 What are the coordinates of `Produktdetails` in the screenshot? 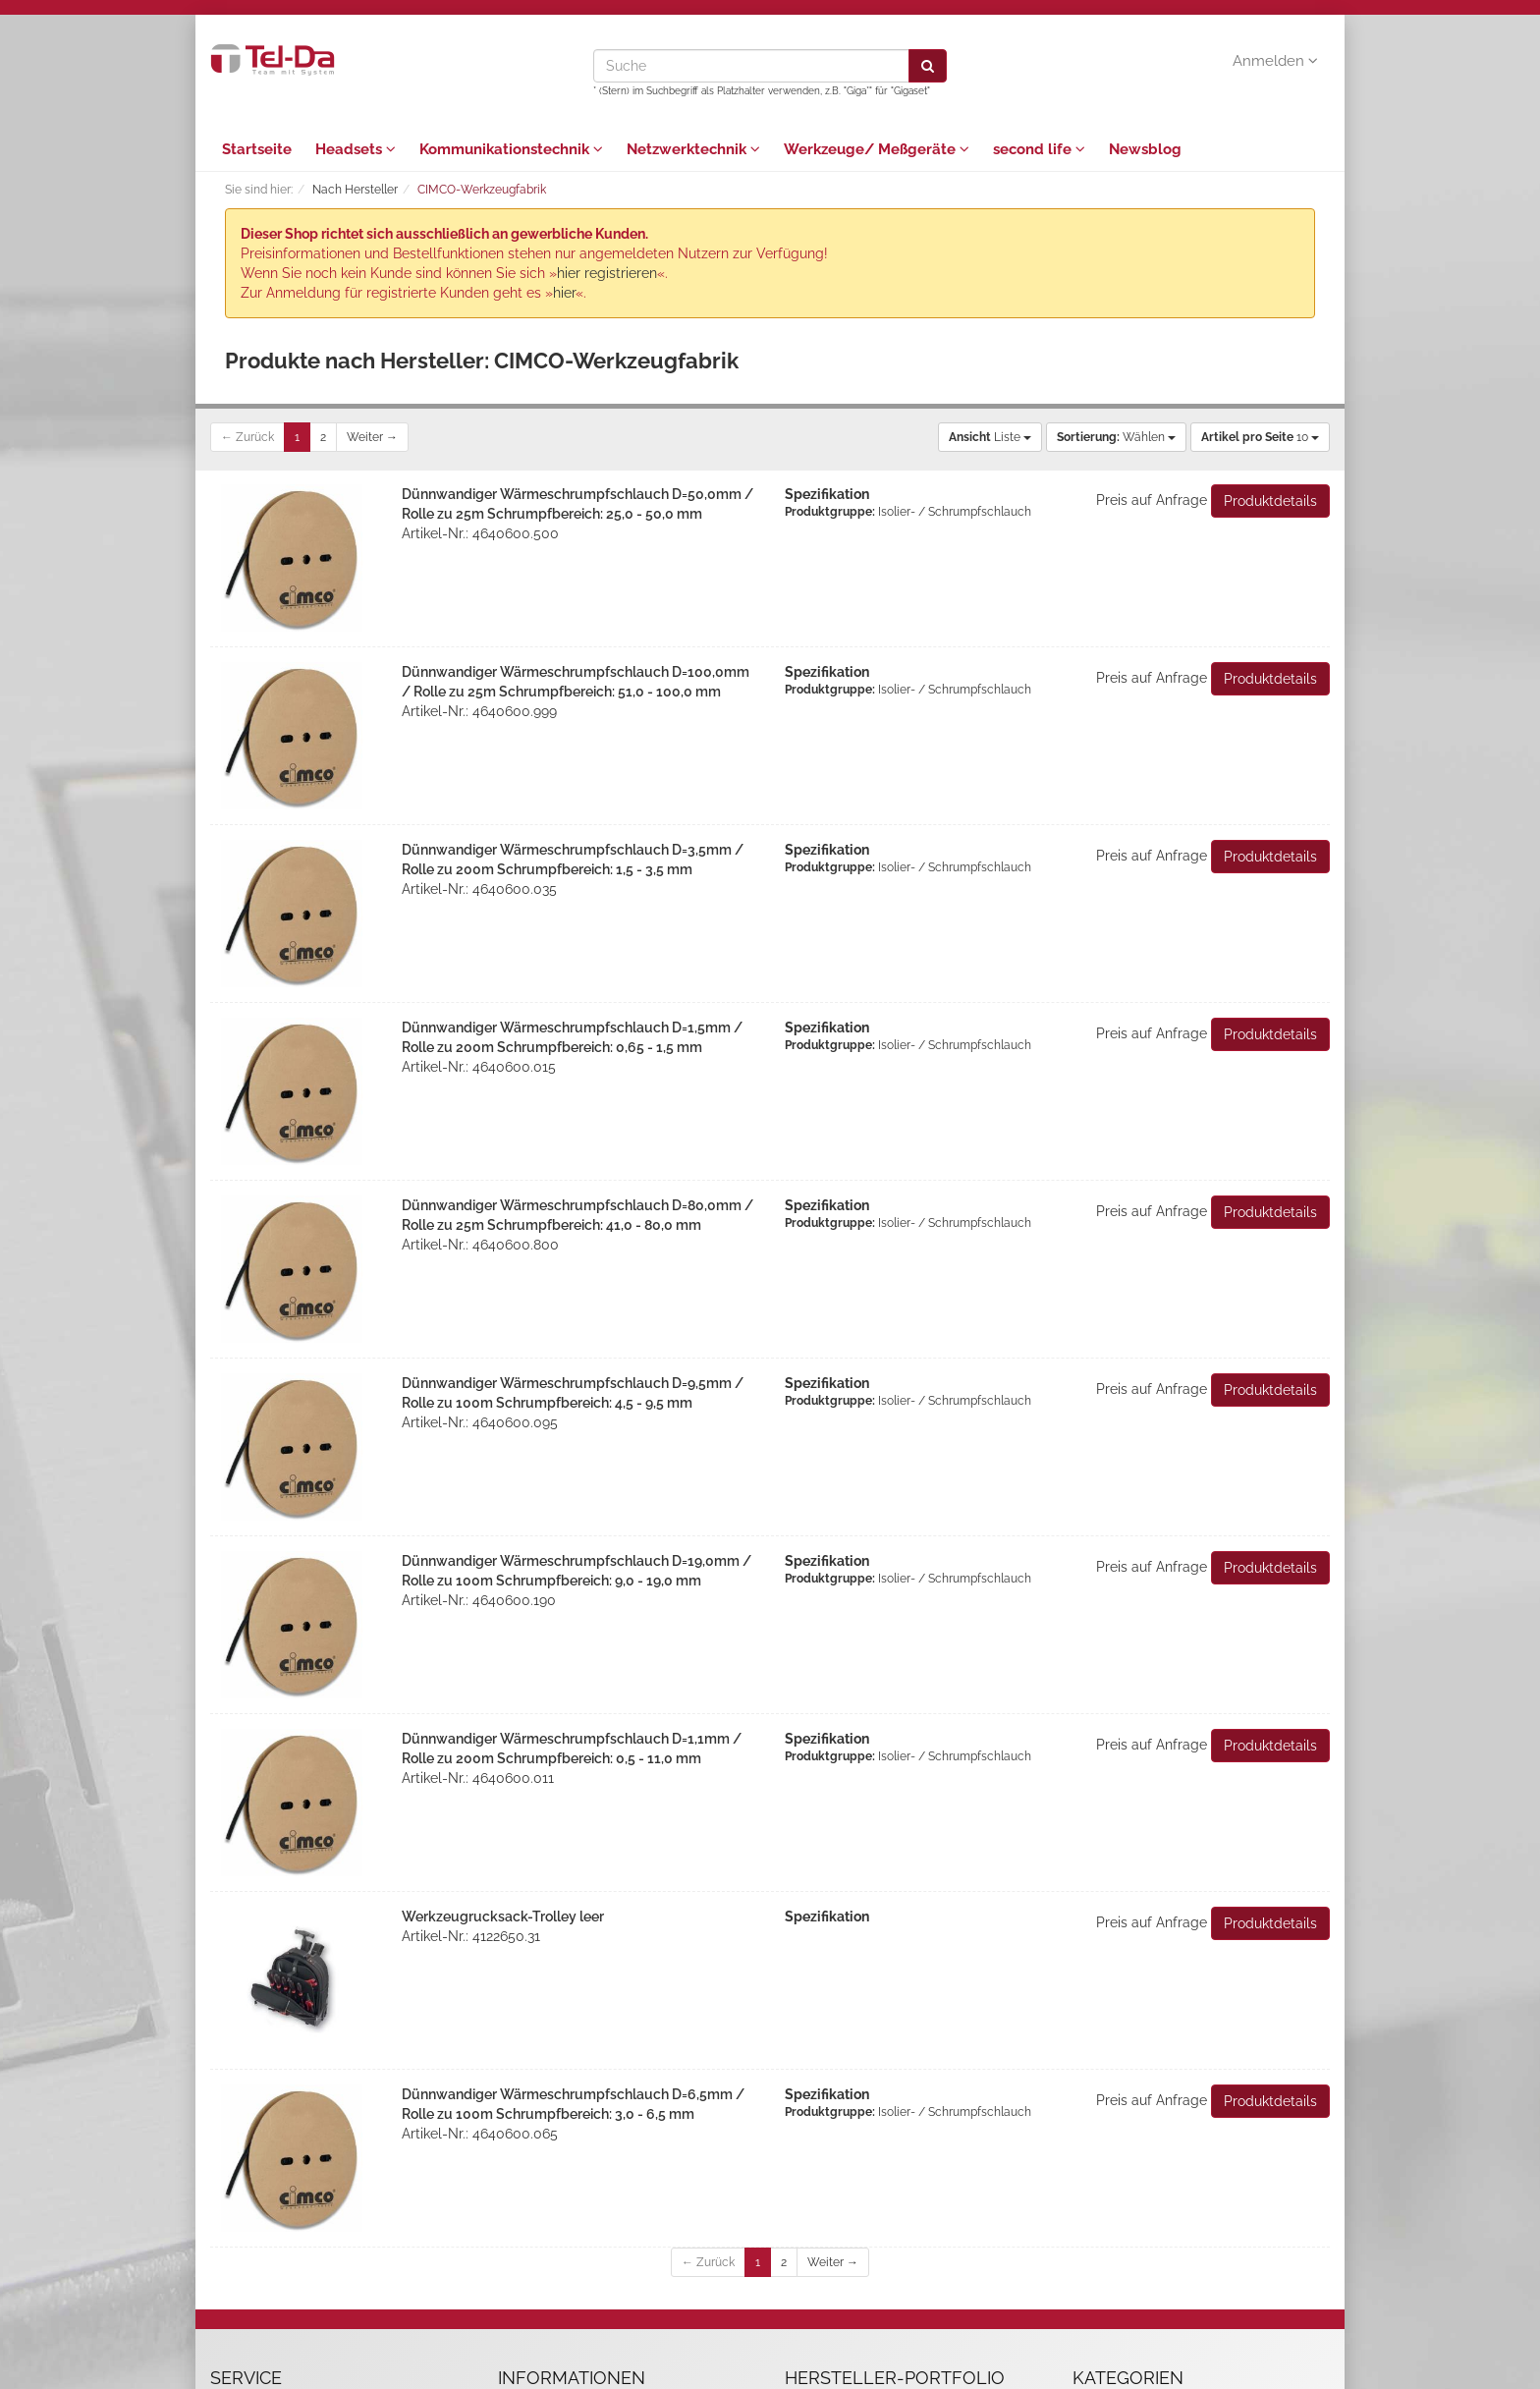 It's located at (1270, 501).